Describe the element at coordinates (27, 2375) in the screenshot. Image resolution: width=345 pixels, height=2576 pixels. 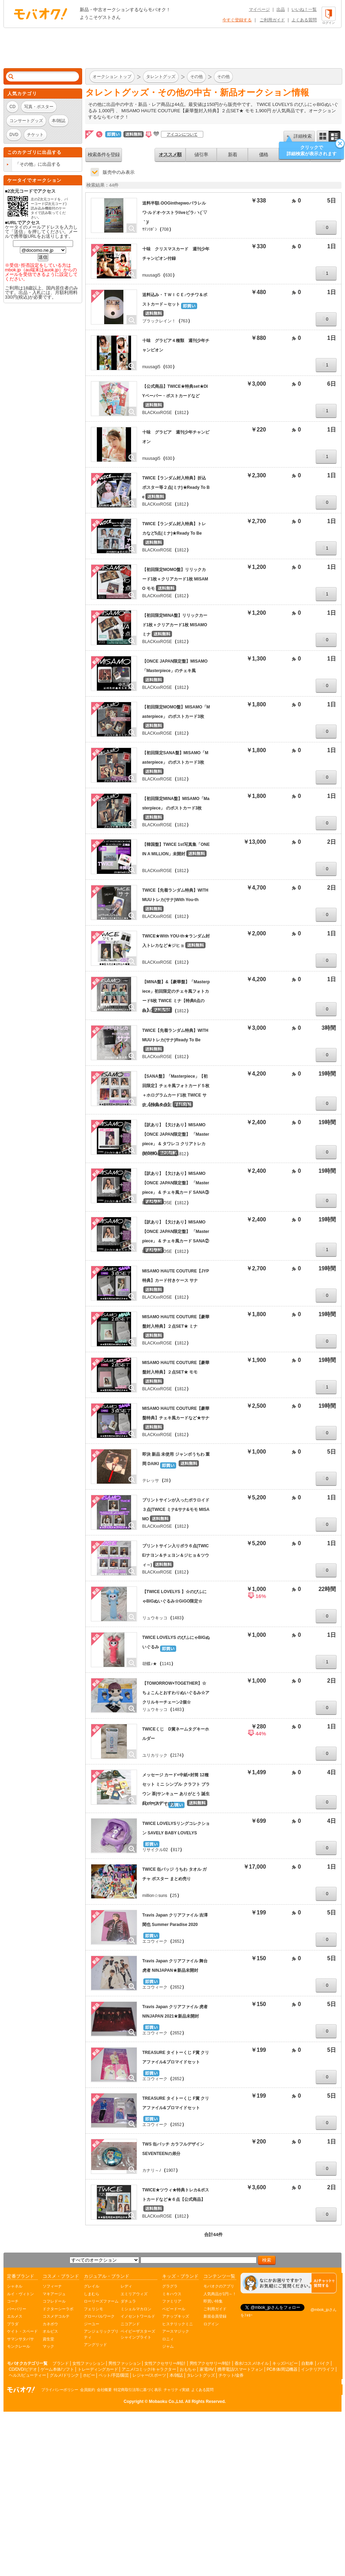
I see `ヘルス/ビューティー` at that location.